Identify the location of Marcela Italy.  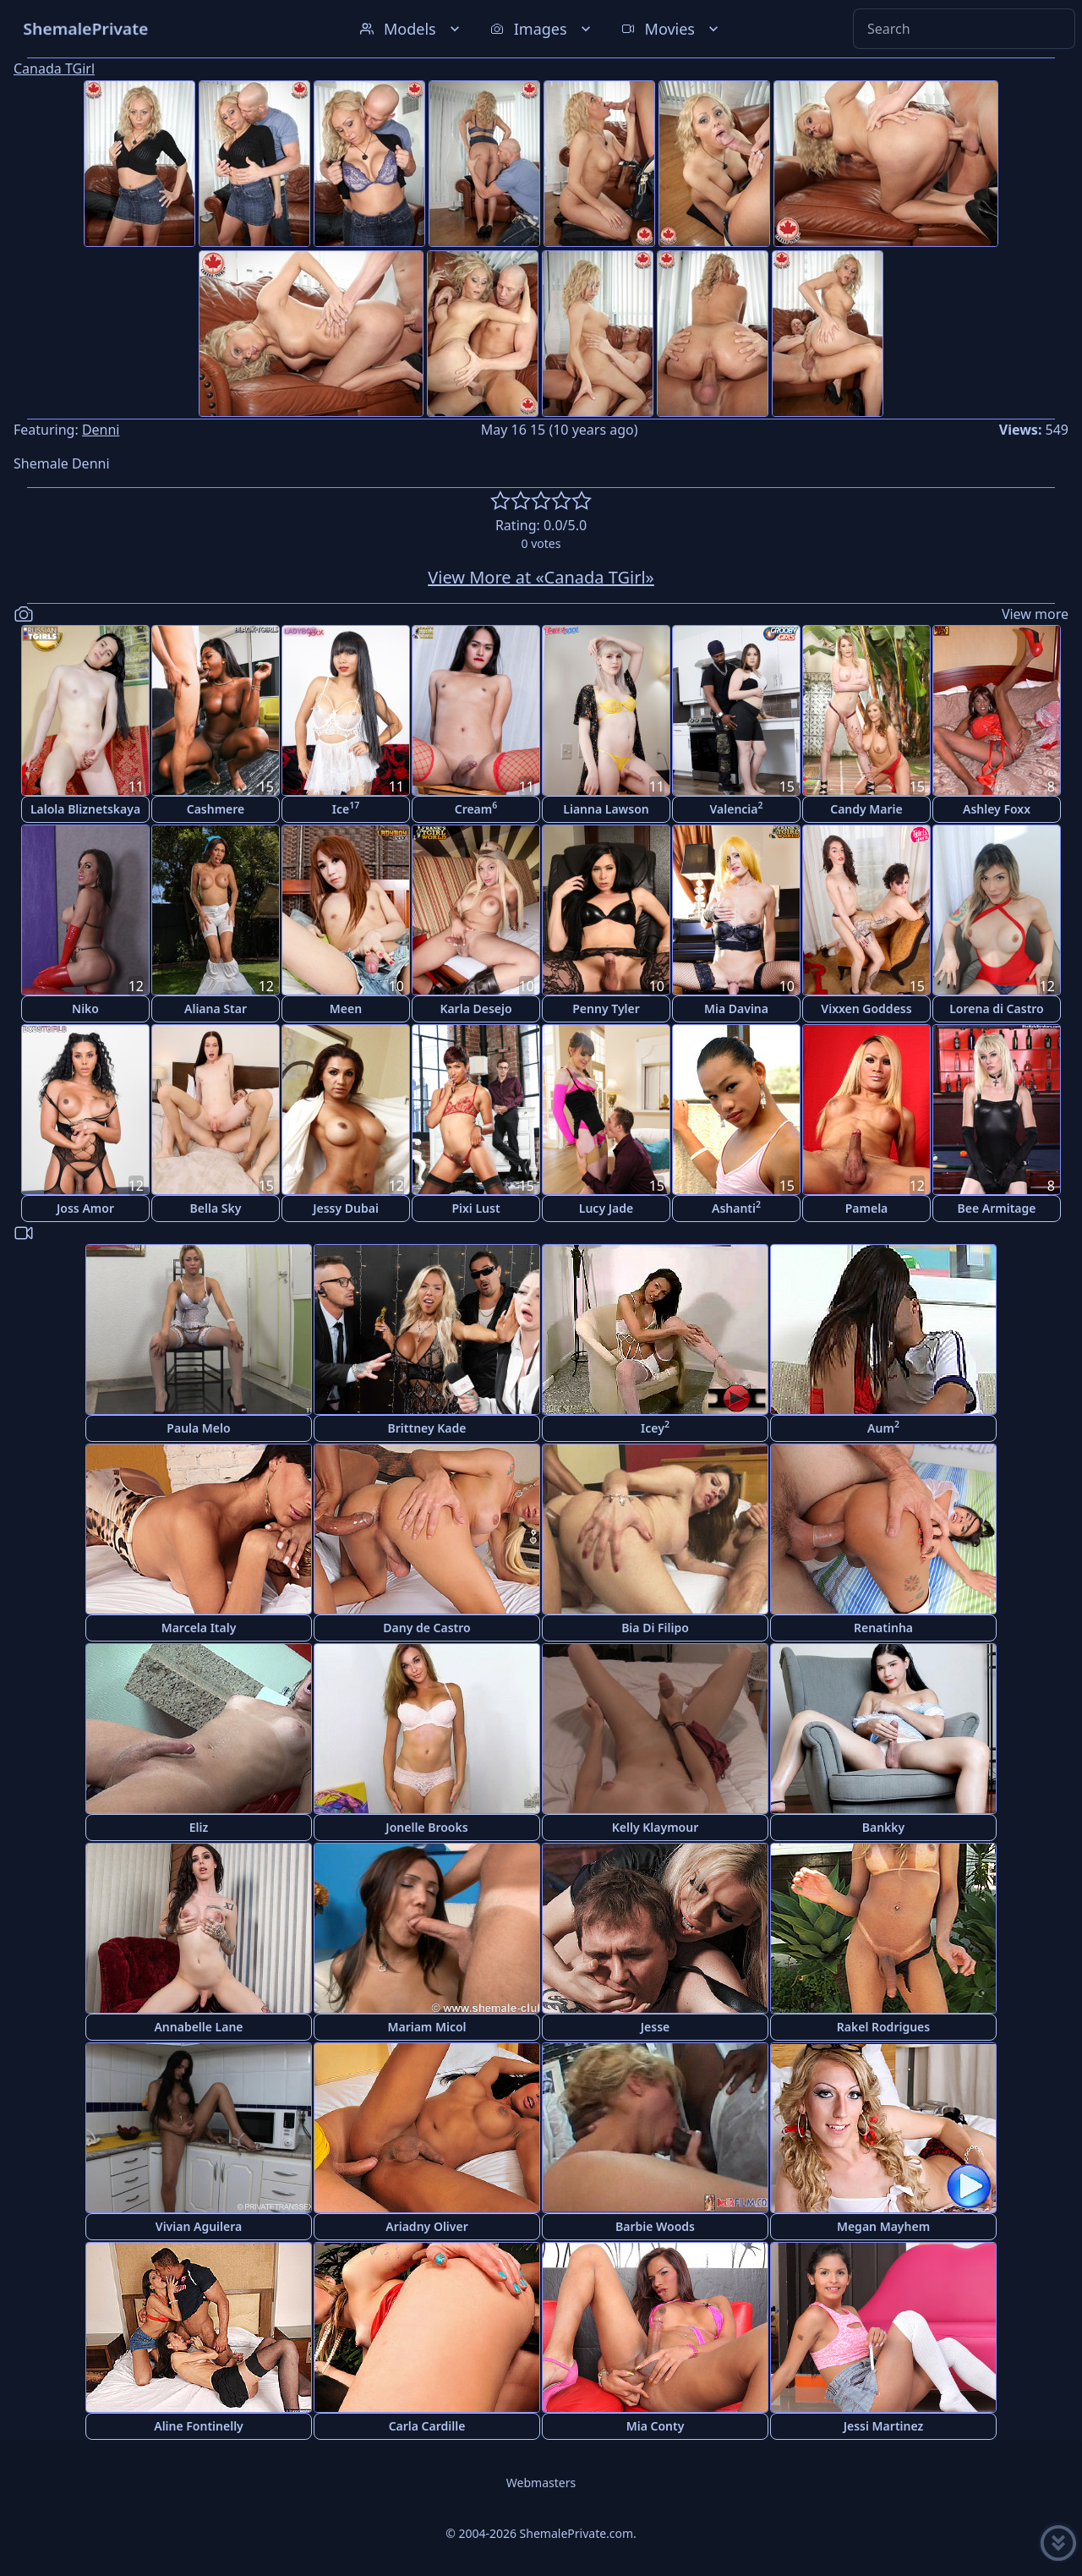
(199, 1628).